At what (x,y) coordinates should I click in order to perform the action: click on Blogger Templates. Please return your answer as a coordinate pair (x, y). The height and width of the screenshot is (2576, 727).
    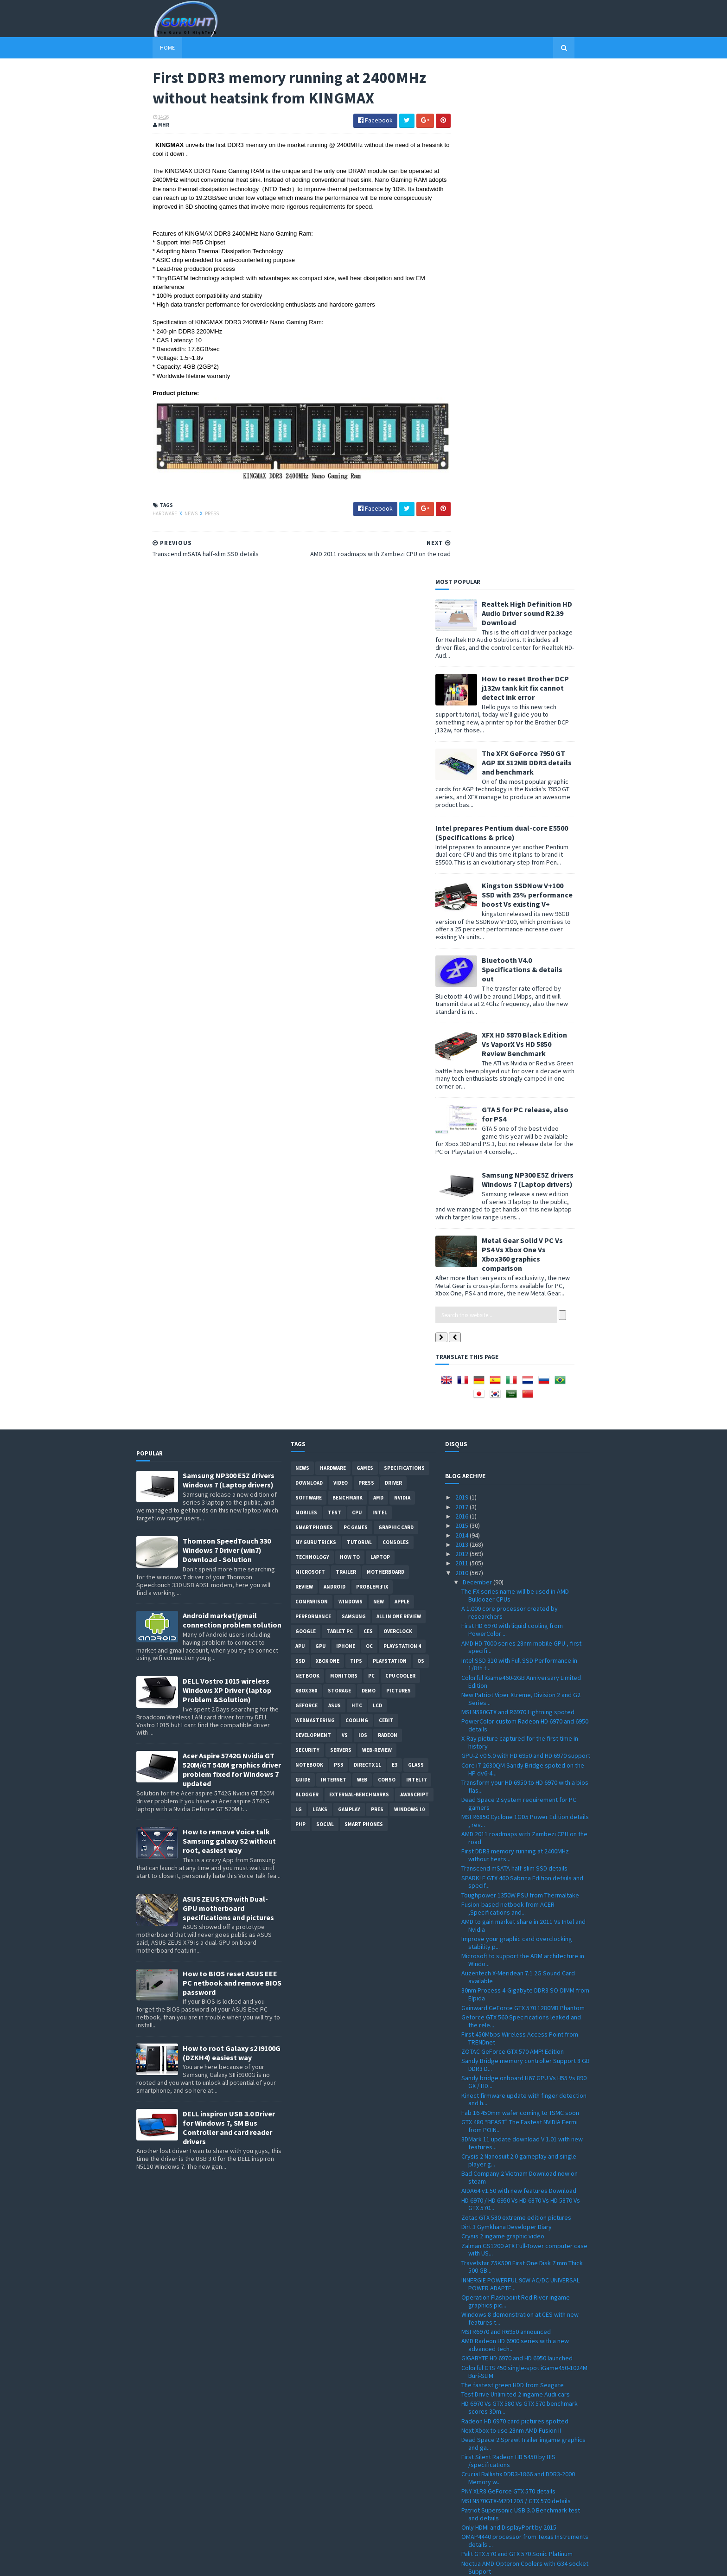
    Looking at the image, I should click on (237, 2563).